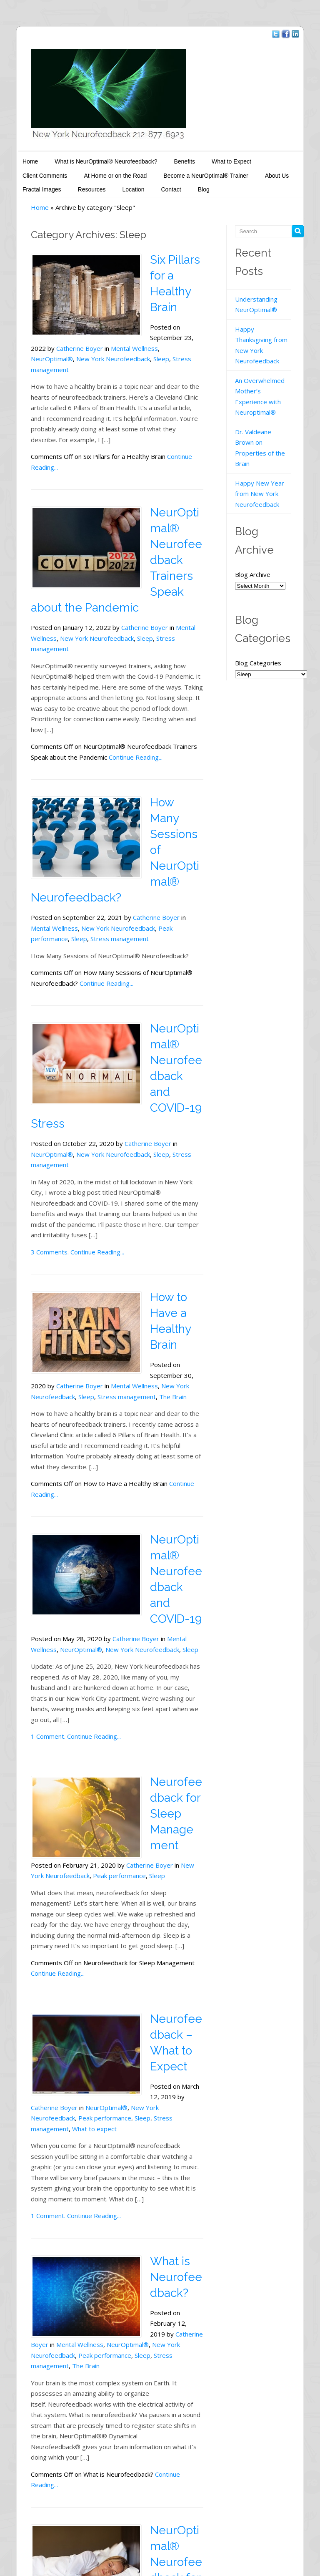 The width and height of the screenshot is (320, 2576). I want to click on New York Neurofeedback - Catherine Boyer, MA, LCSW-R, so click(97, 2536).